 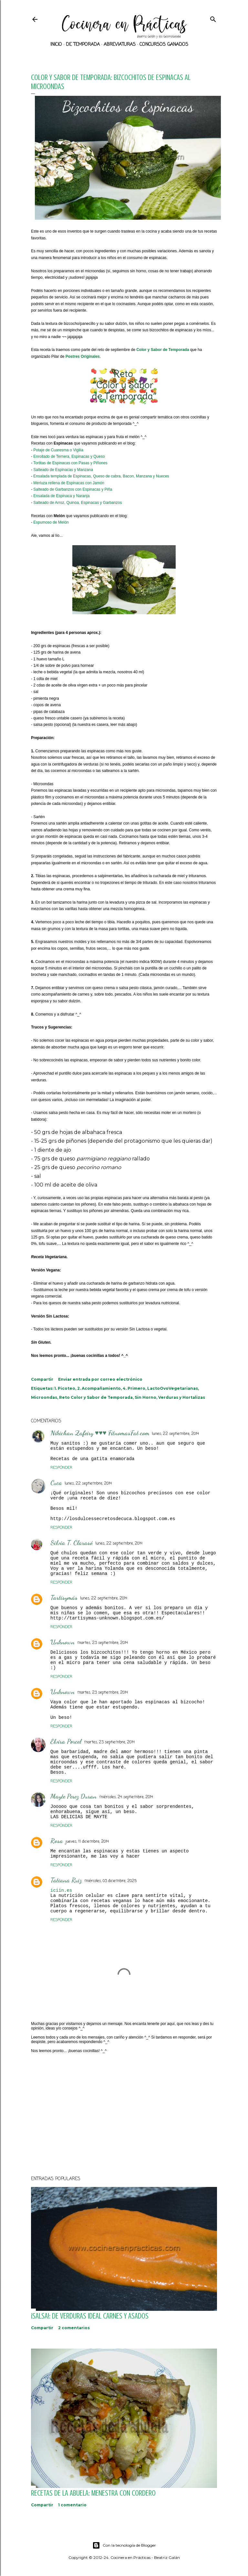 What do you see at coordinates (93, 2493) in the screenshot?
I see `Recetas de la abuela: Menestra con Cordero` at bounding box center [93, 2493].